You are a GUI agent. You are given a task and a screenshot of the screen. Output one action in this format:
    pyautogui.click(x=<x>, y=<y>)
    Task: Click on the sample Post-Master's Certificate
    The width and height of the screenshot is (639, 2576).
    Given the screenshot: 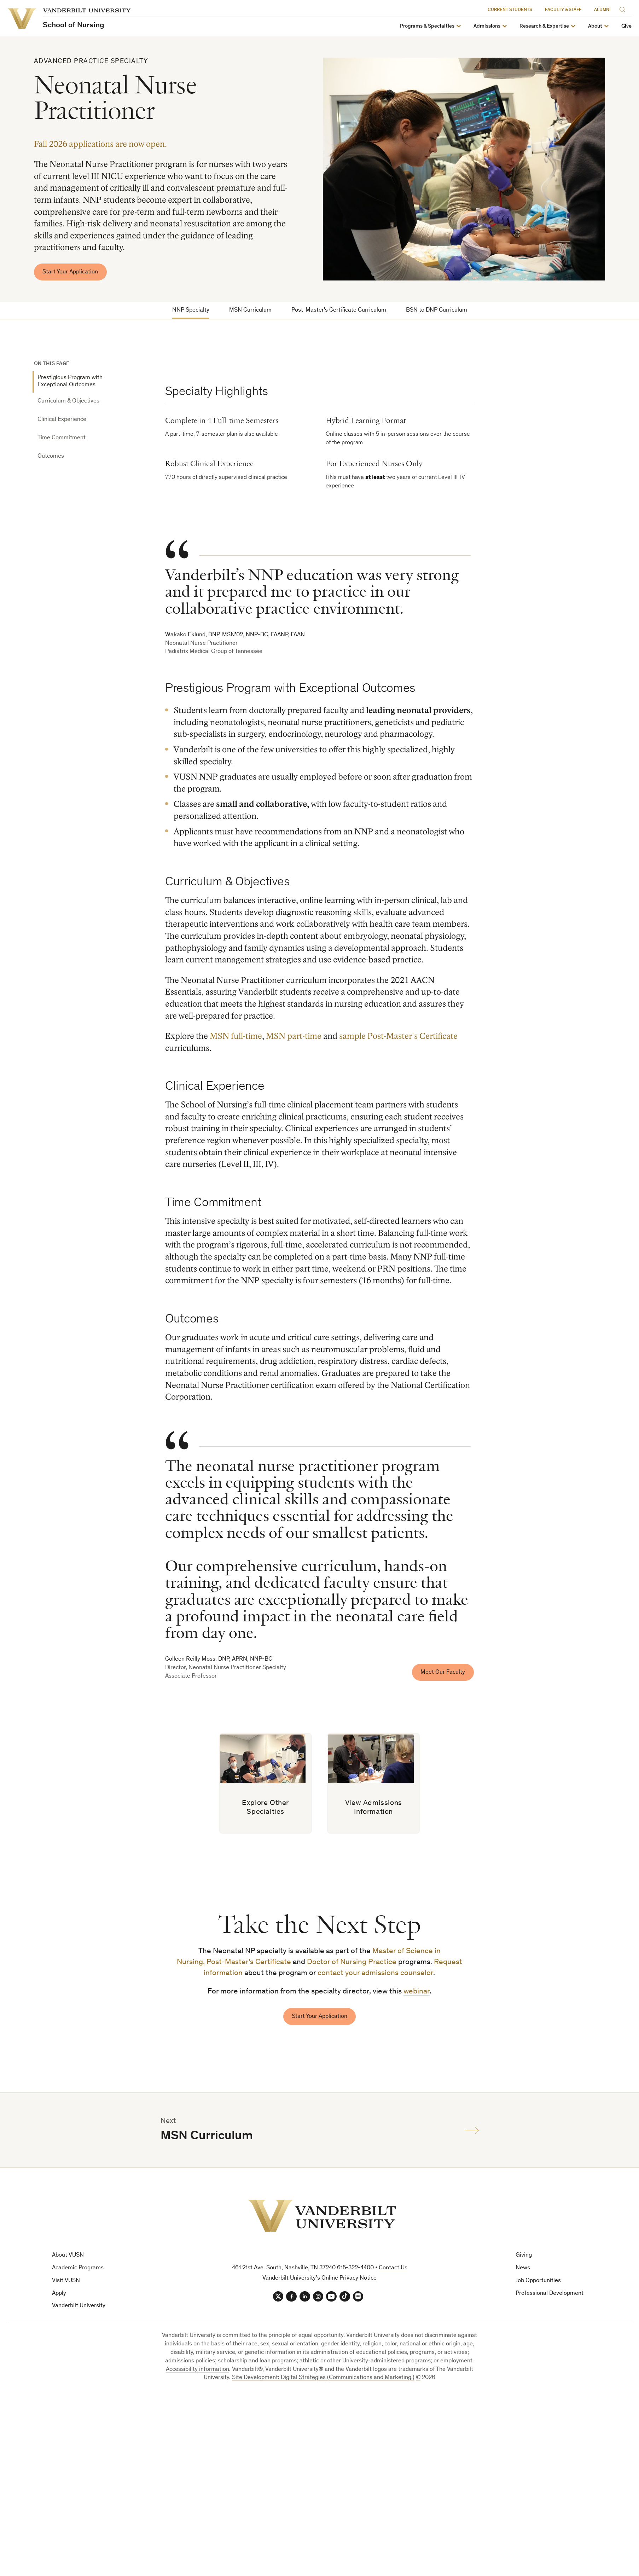 What is the action you would take?
    pyautogui.click(x=398, y=1036)
    